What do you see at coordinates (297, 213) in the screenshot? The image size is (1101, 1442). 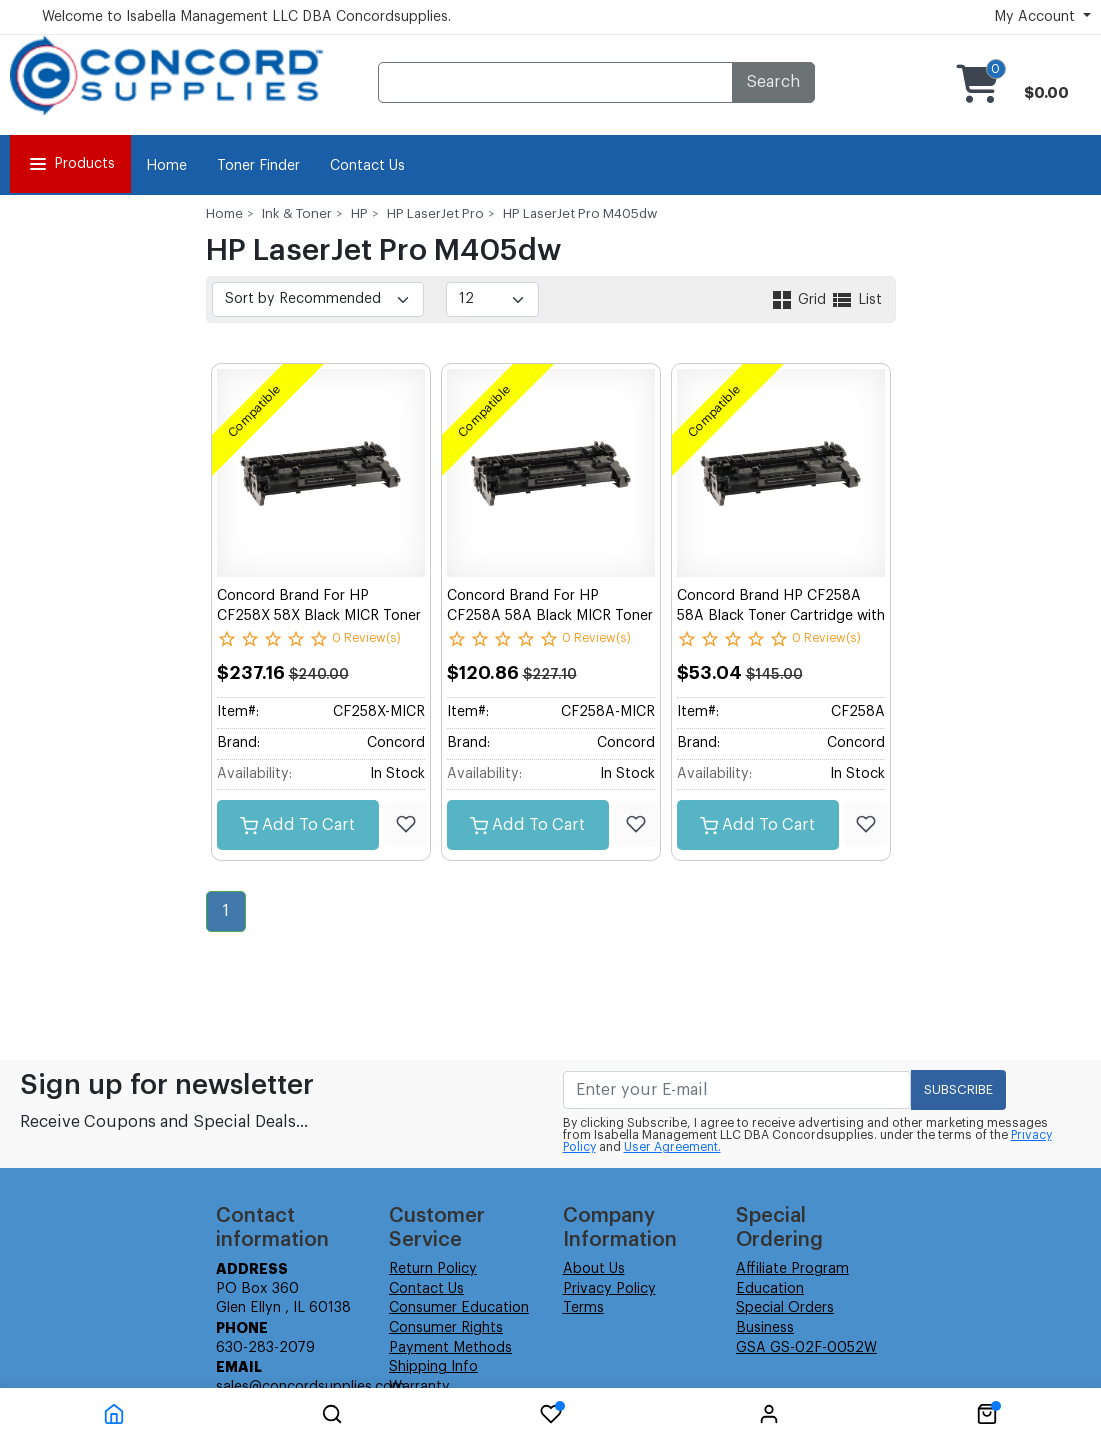 I see `Ink & Toner` at bounding box center [297, 213].